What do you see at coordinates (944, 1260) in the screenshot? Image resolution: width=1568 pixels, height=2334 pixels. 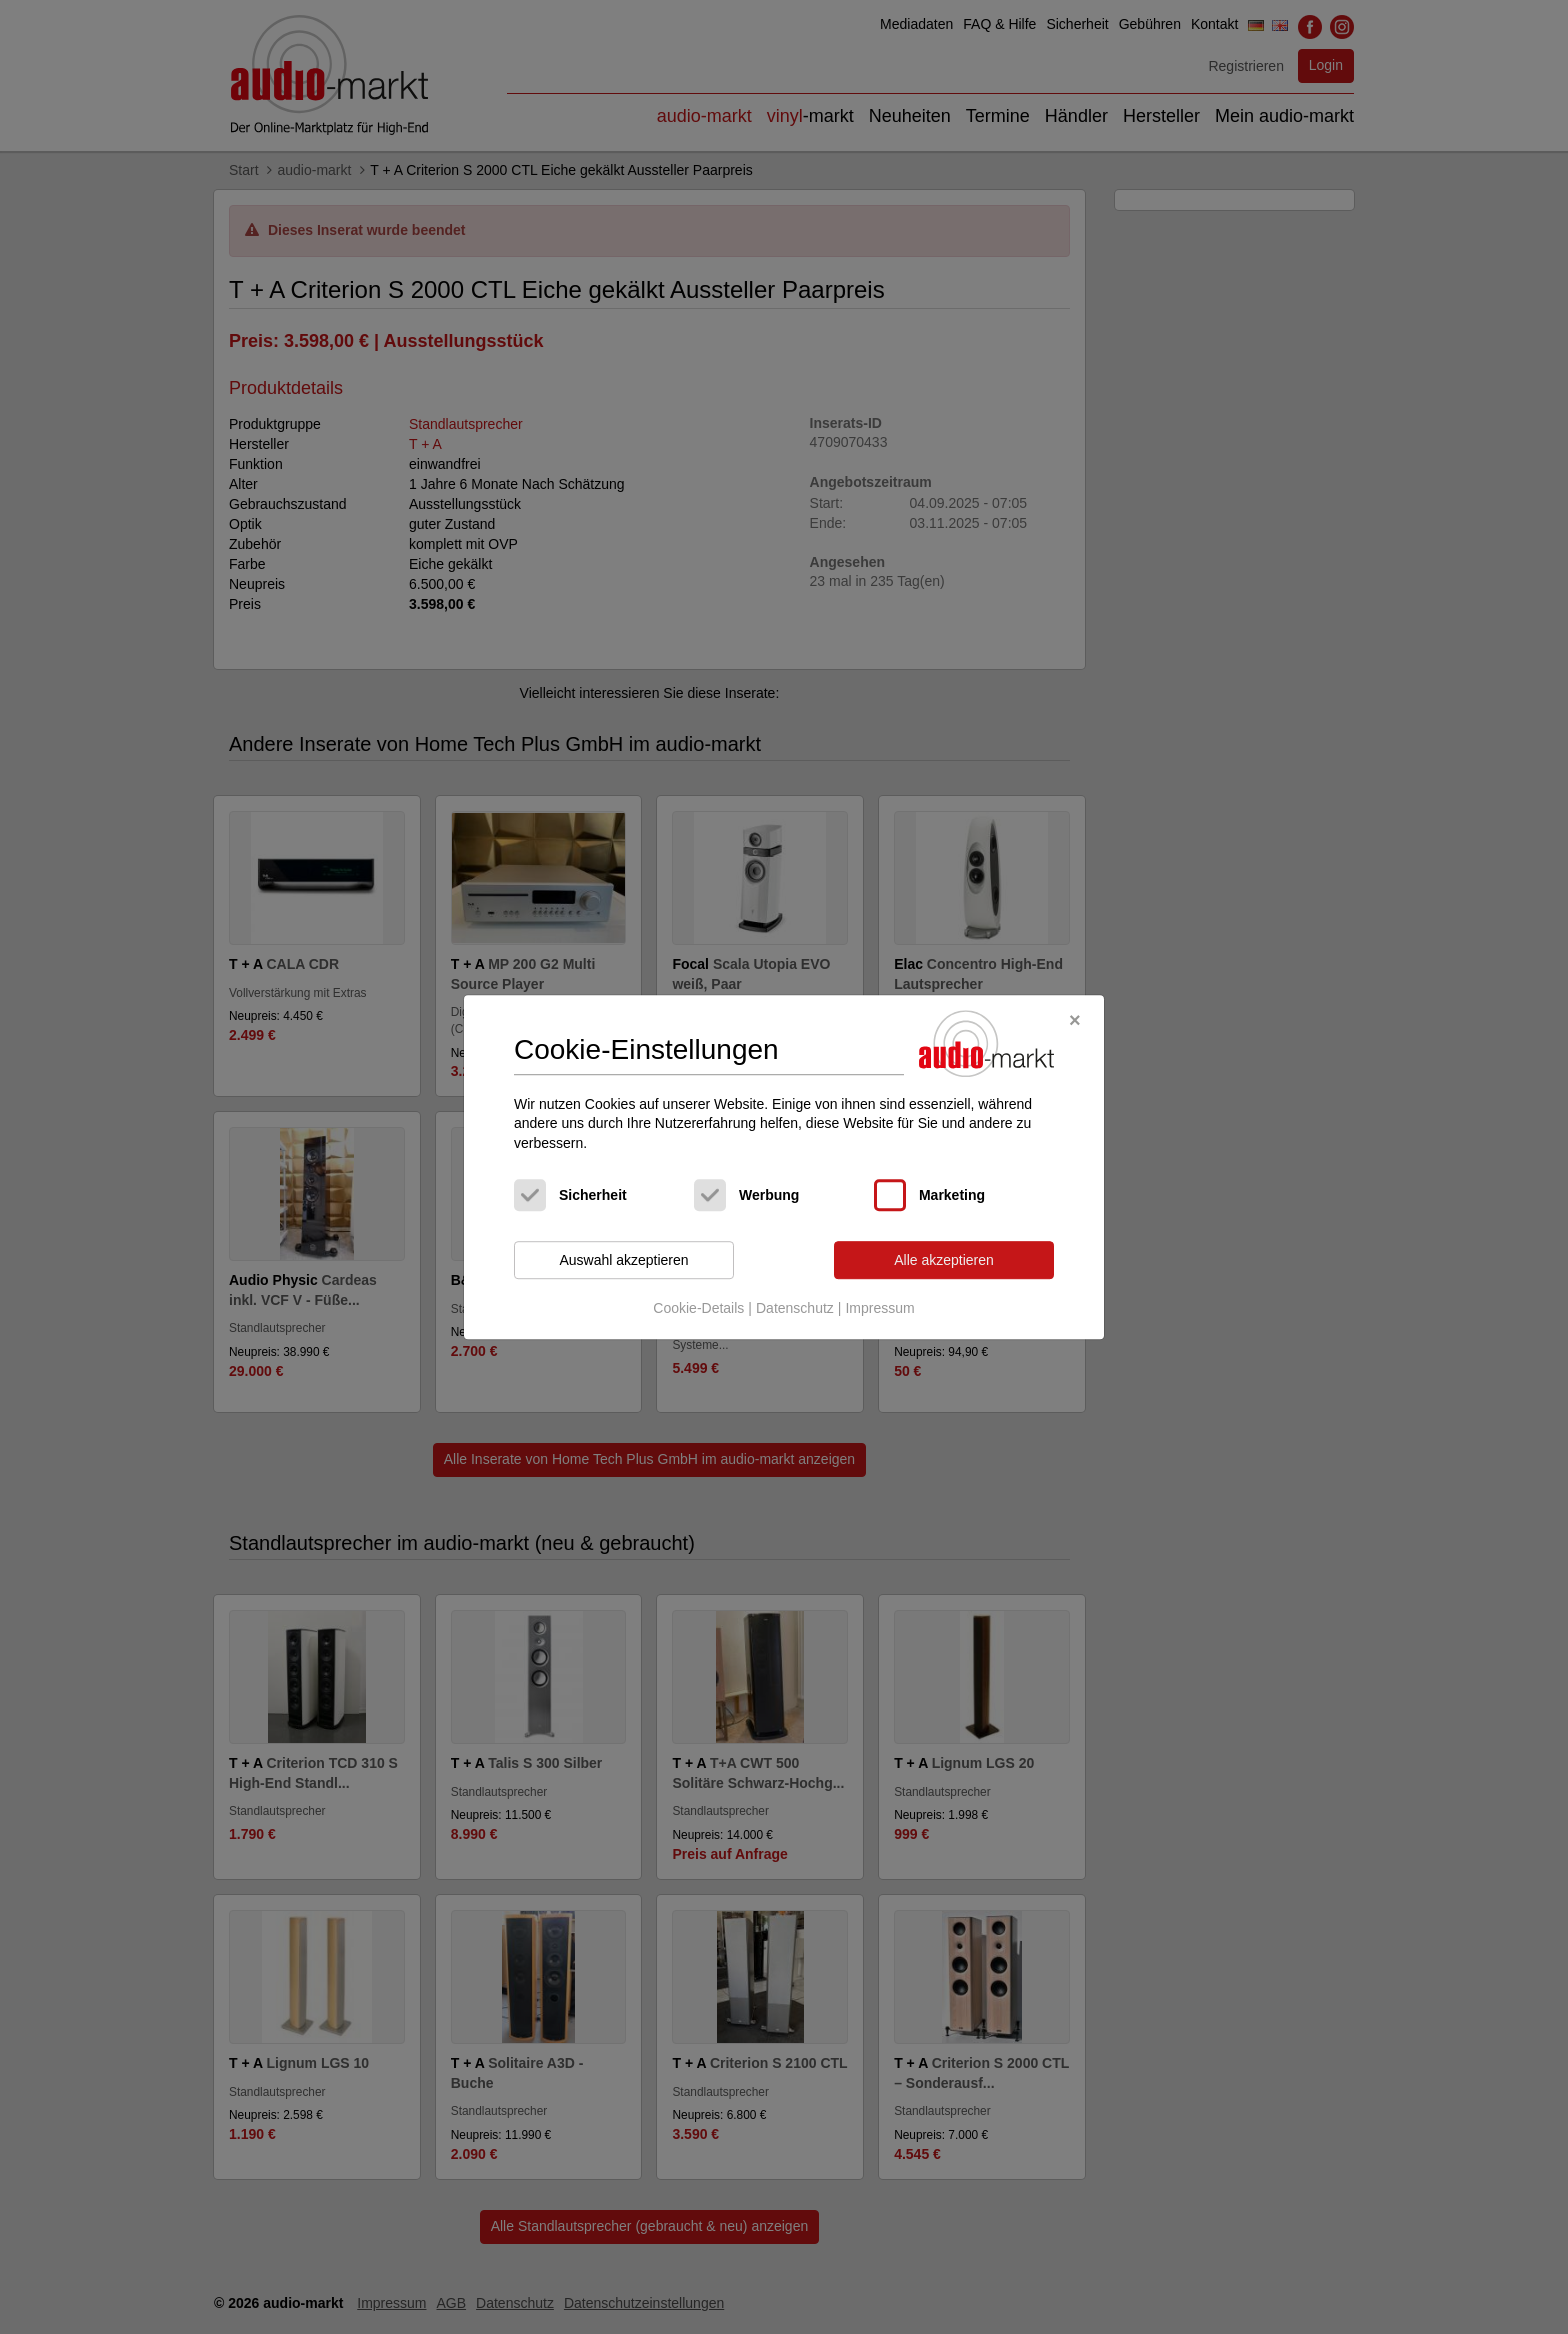 I see `Alle akzeptieren` at bounding box center [944, 1260].